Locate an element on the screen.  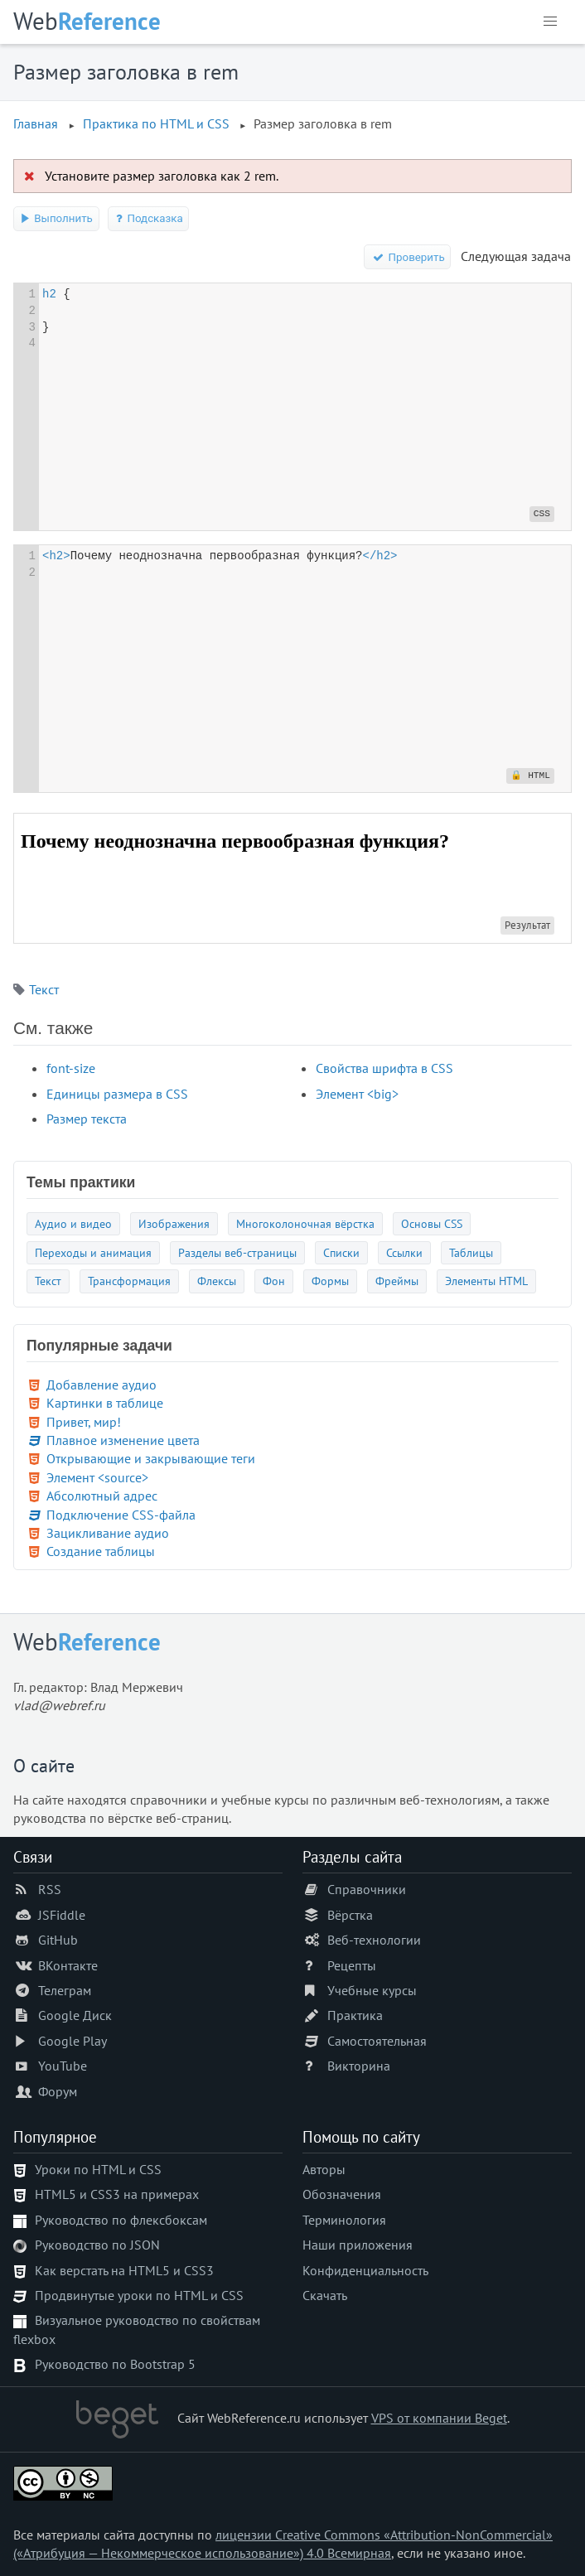
Картинки в таблице is located at coordinates (104, 1402).